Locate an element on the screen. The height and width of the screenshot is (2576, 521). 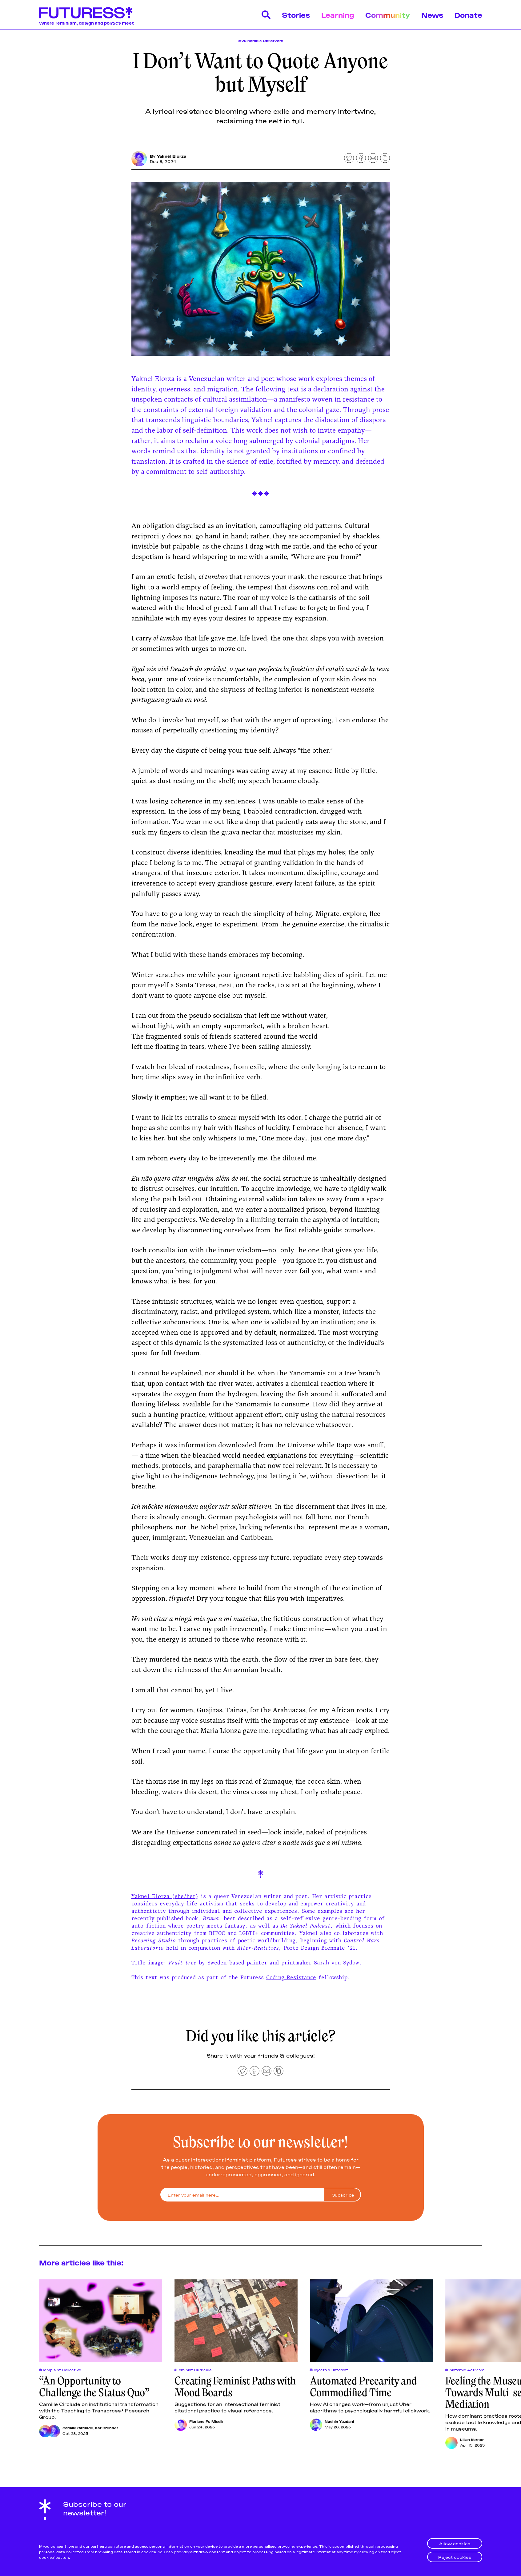
[Floriane Fo Misslin] is located at coordinates (180, 2425).